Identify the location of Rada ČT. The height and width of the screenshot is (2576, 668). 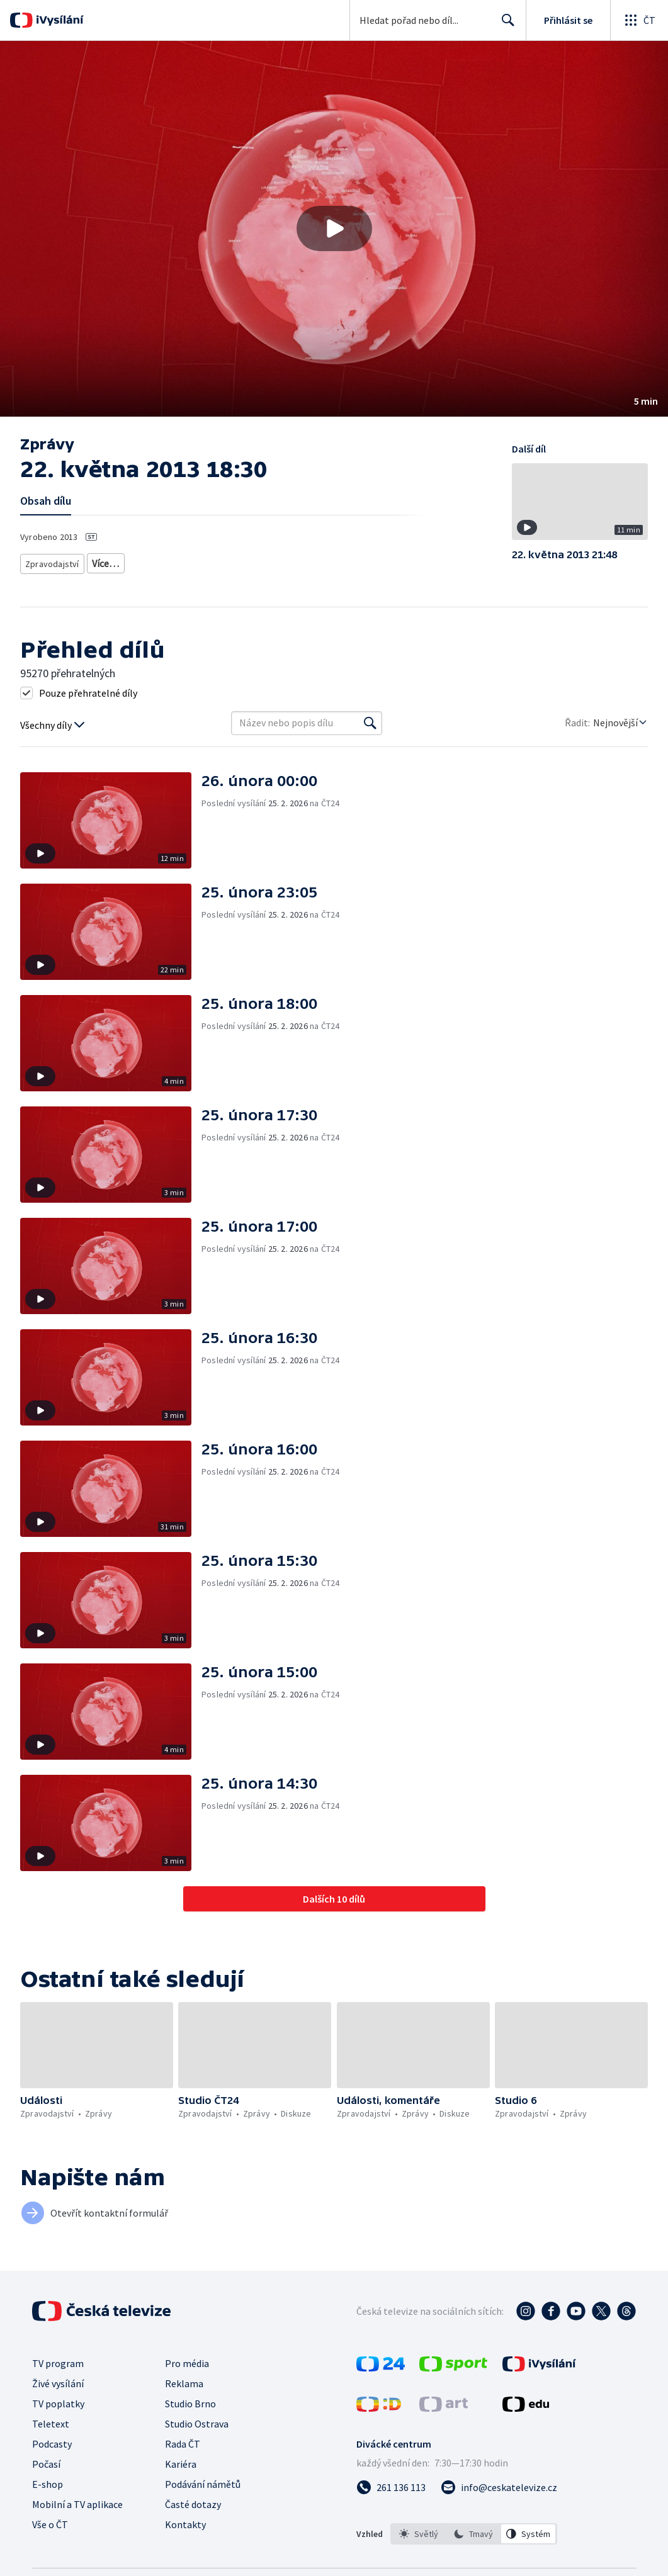
(182, 2442).